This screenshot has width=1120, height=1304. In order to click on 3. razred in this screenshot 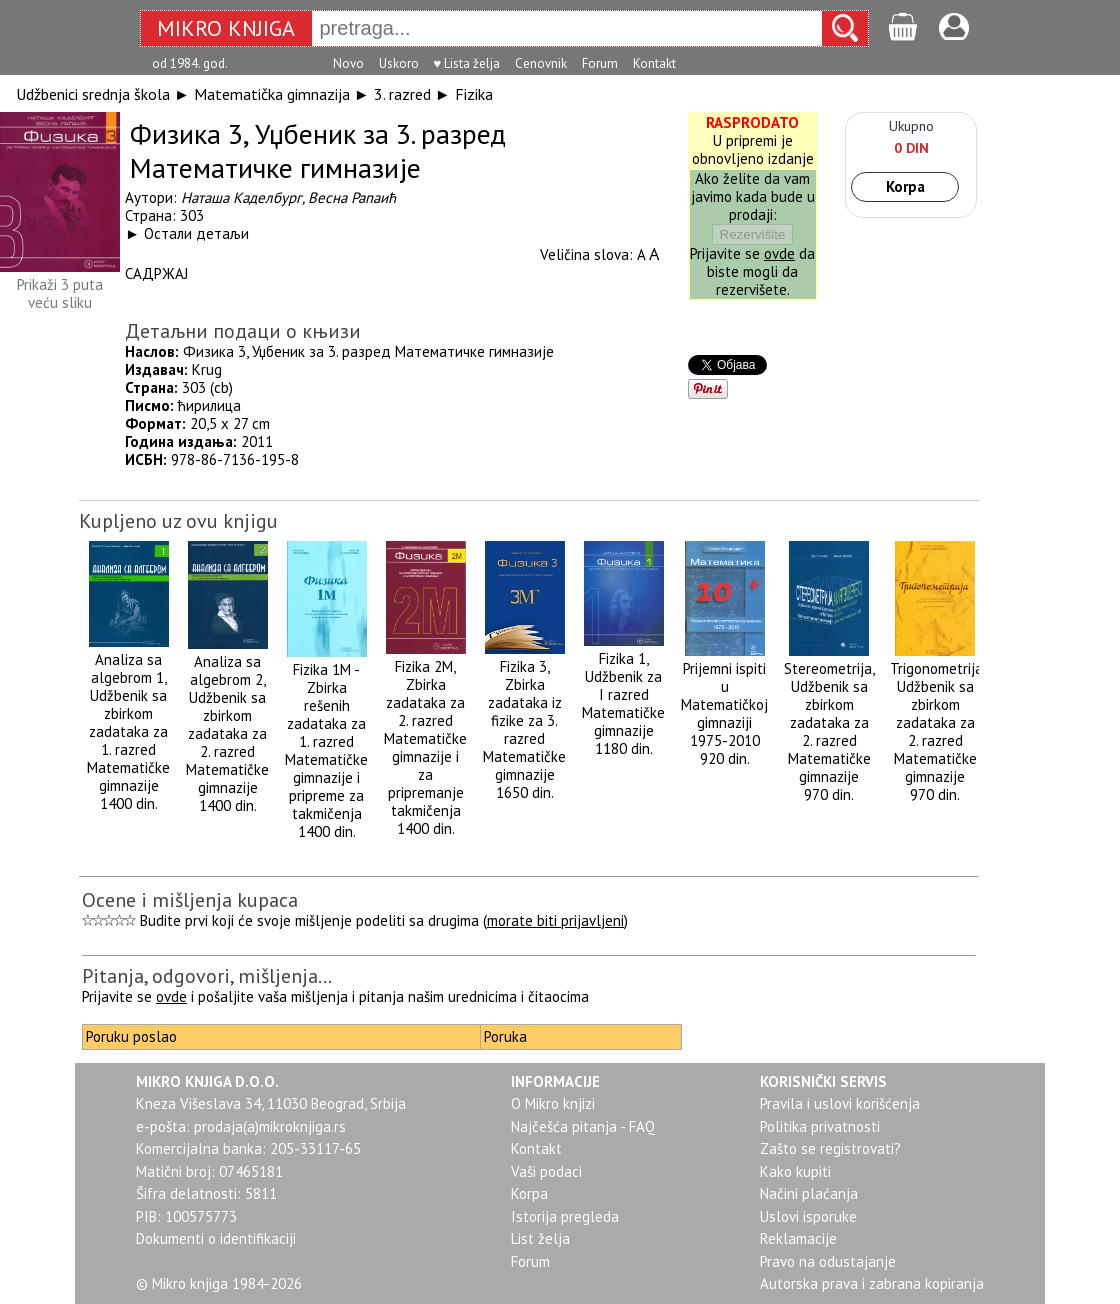, I will do `click(402, 94)`.